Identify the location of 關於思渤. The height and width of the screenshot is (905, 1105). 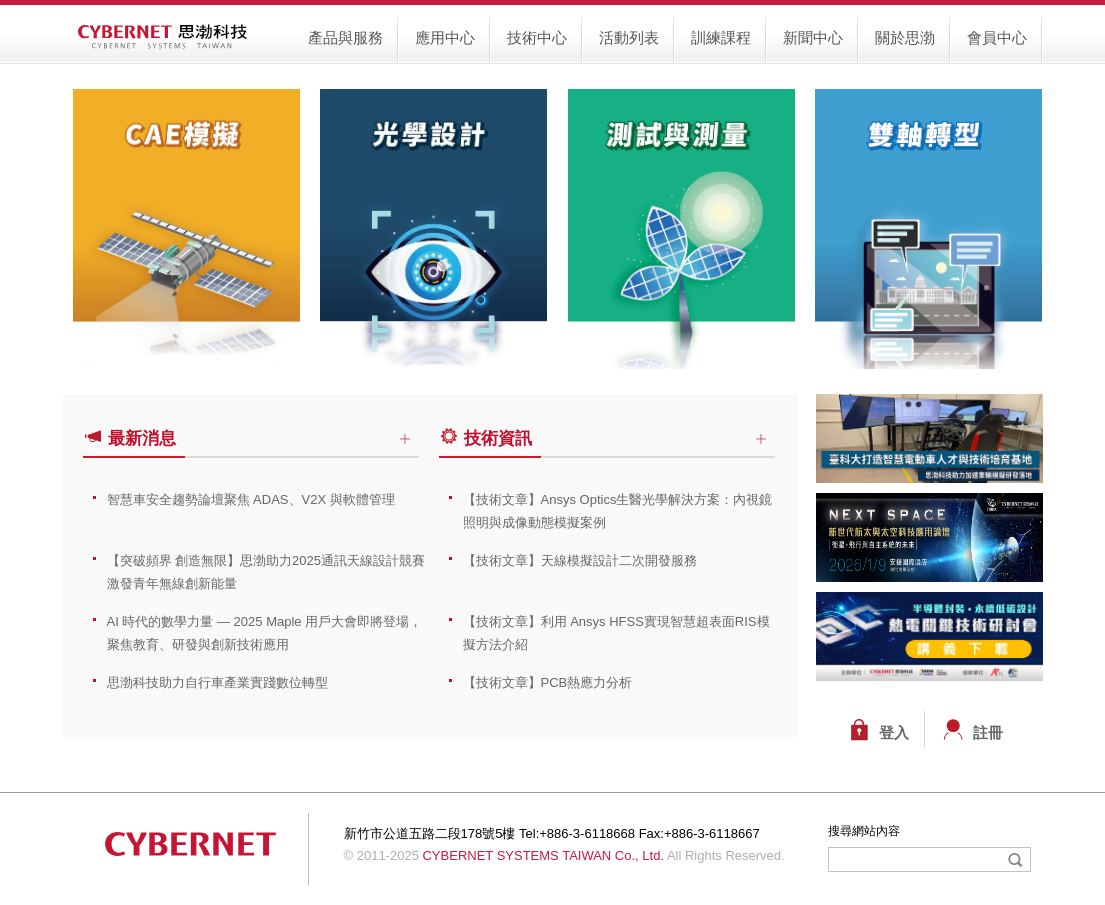
(905, 37).